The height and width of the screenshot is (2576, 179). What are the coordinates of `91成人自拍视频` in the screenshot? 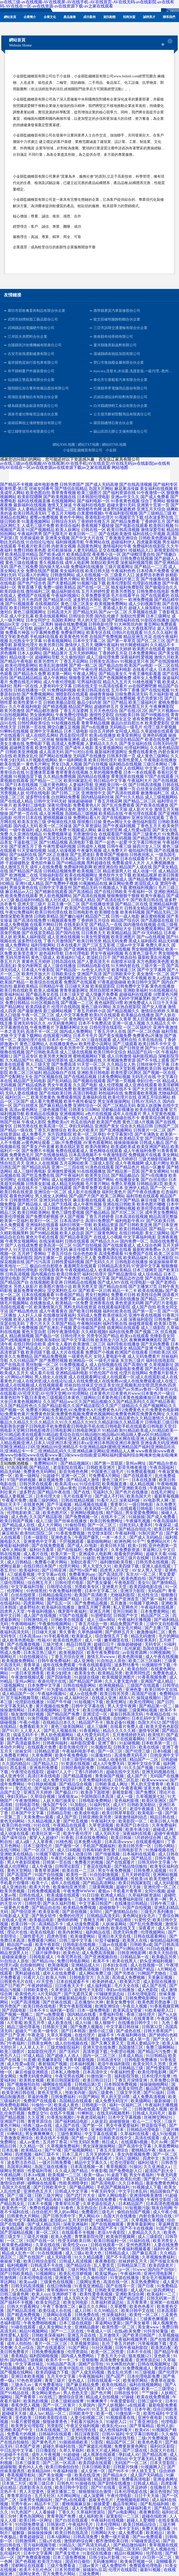 It's located at (69, 768).